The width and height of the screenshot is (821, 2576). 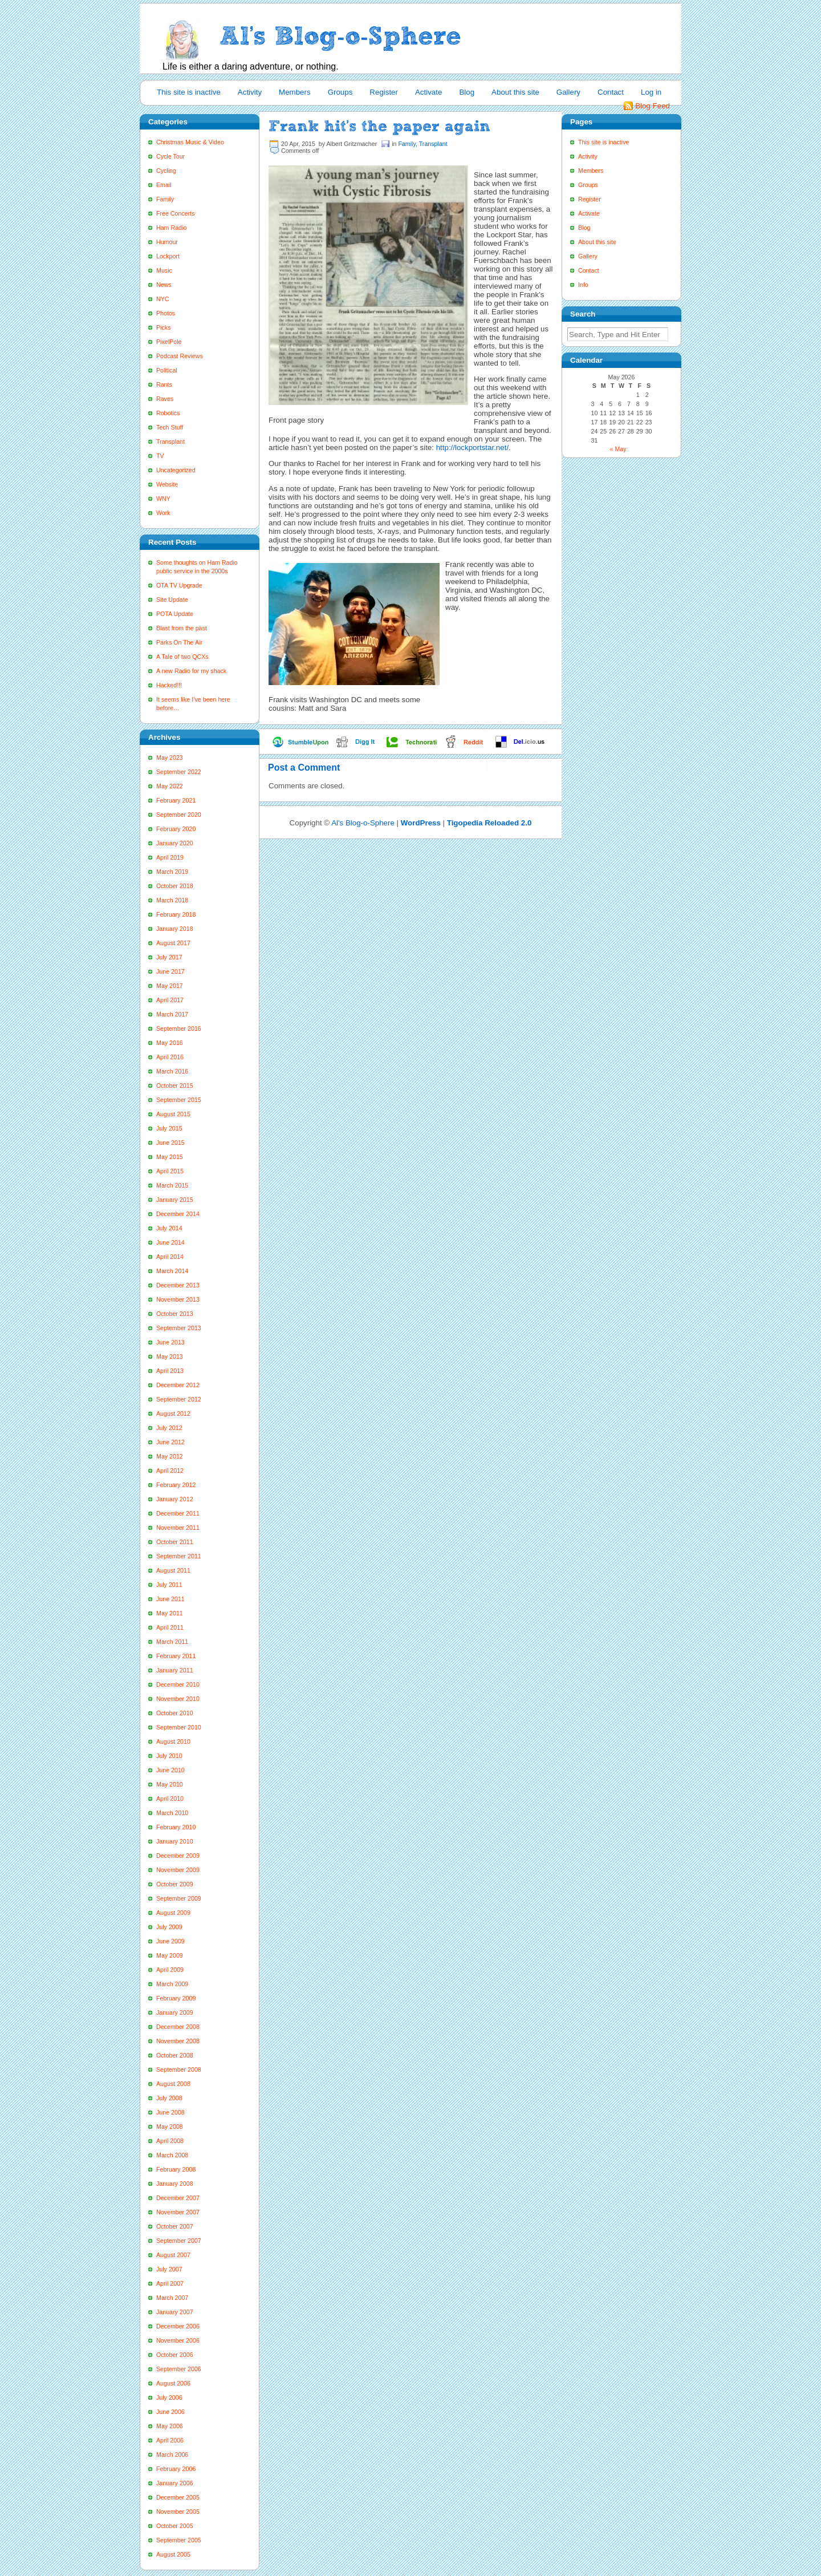 I want to click on December 2007, so click(x=178, y=2197).